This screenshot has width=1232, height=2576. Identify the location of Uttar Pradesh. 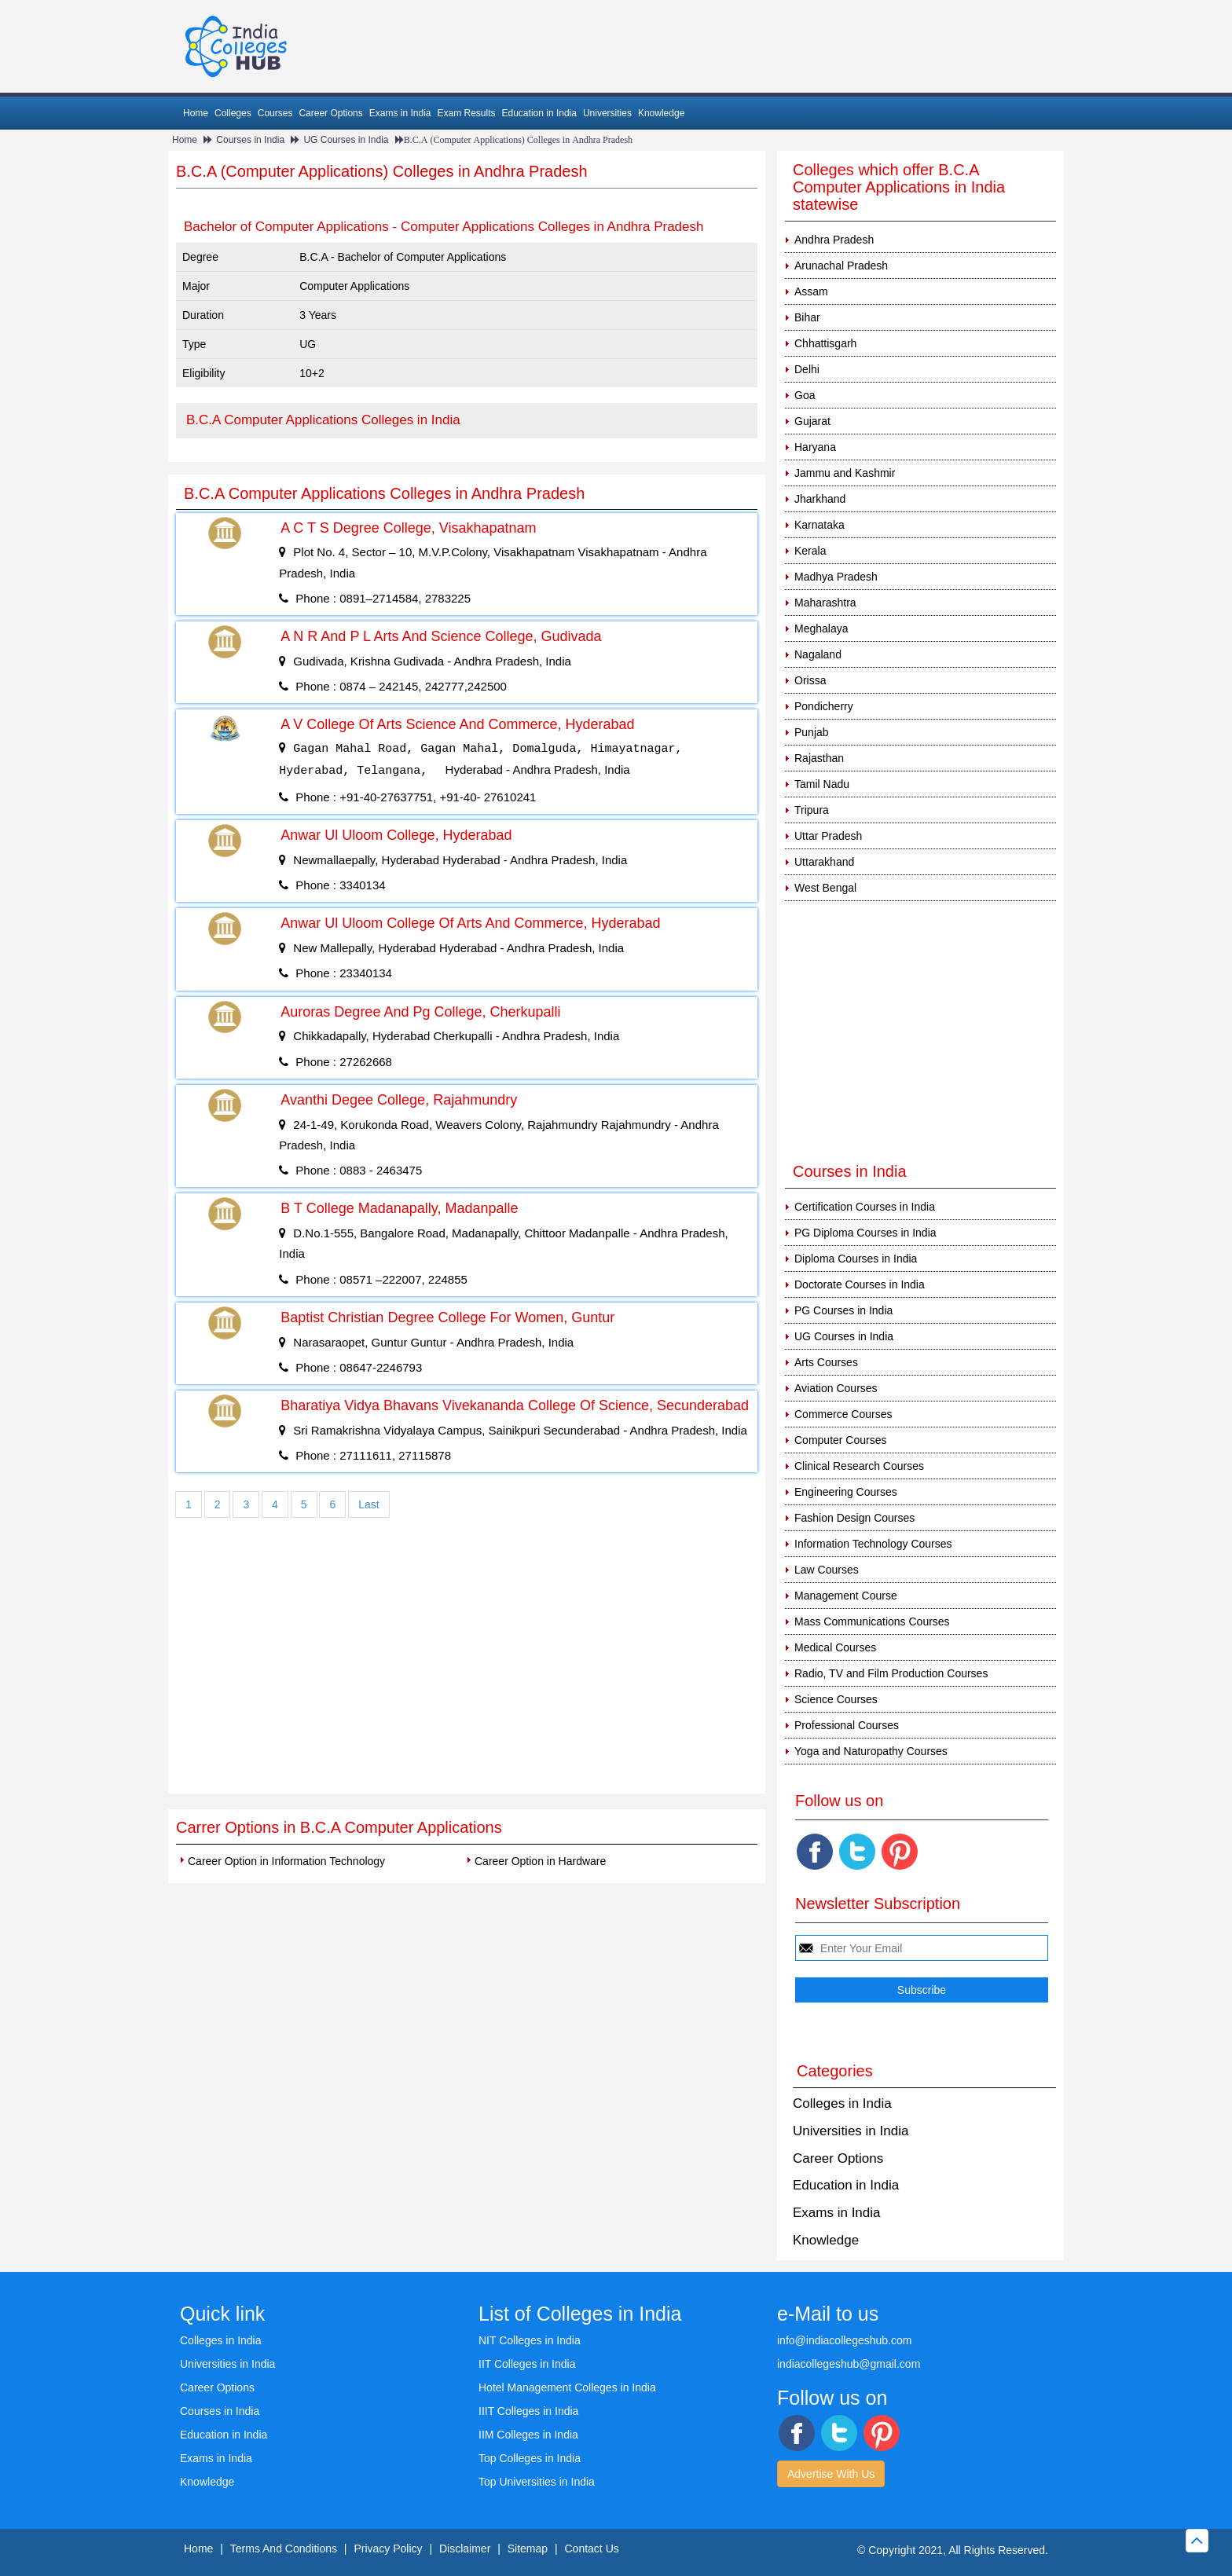
(828, 836).